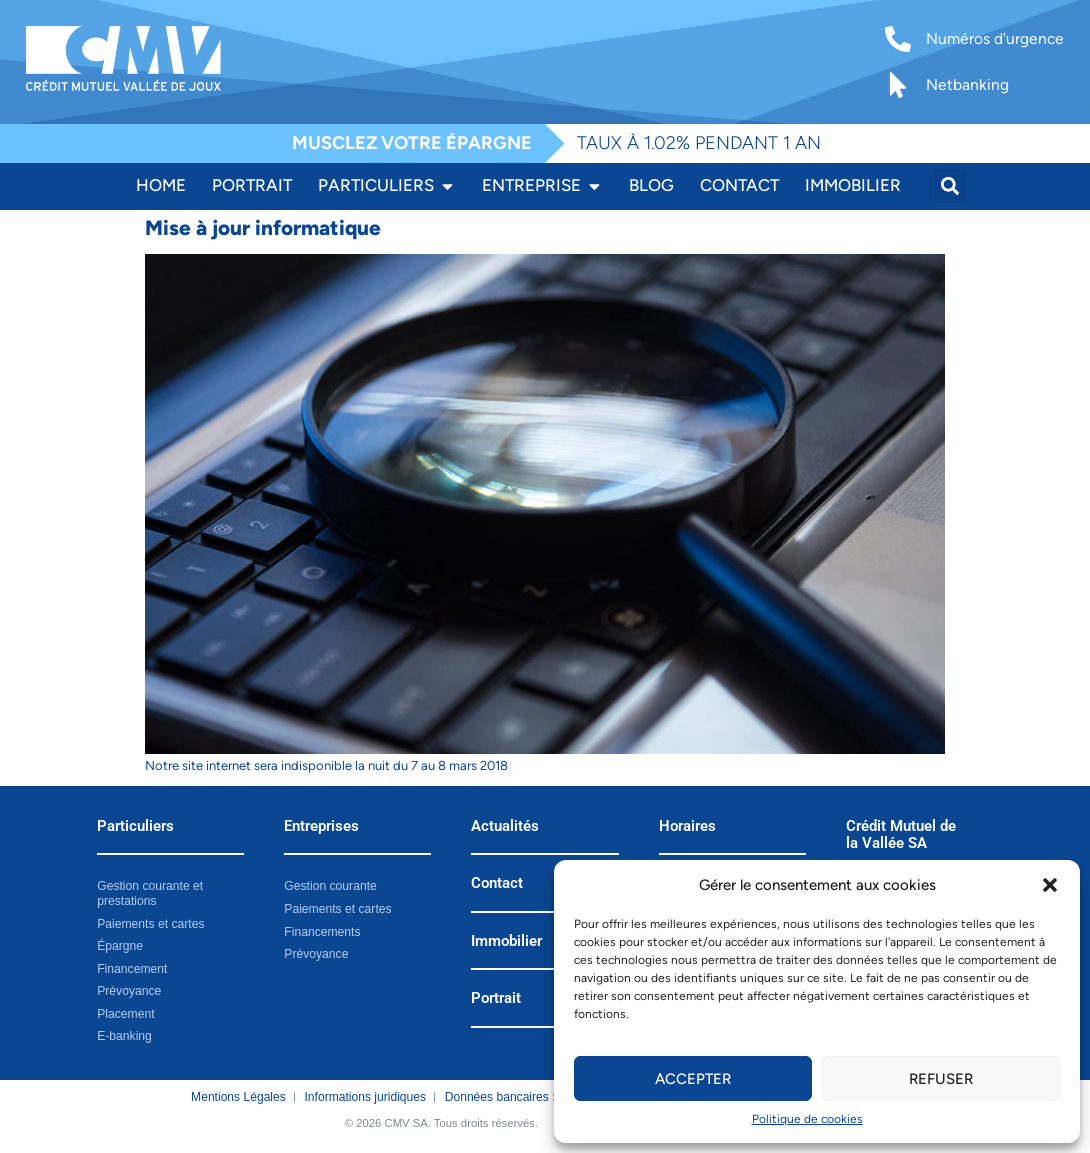  I want to click on E-banking, so click(124, 1036).